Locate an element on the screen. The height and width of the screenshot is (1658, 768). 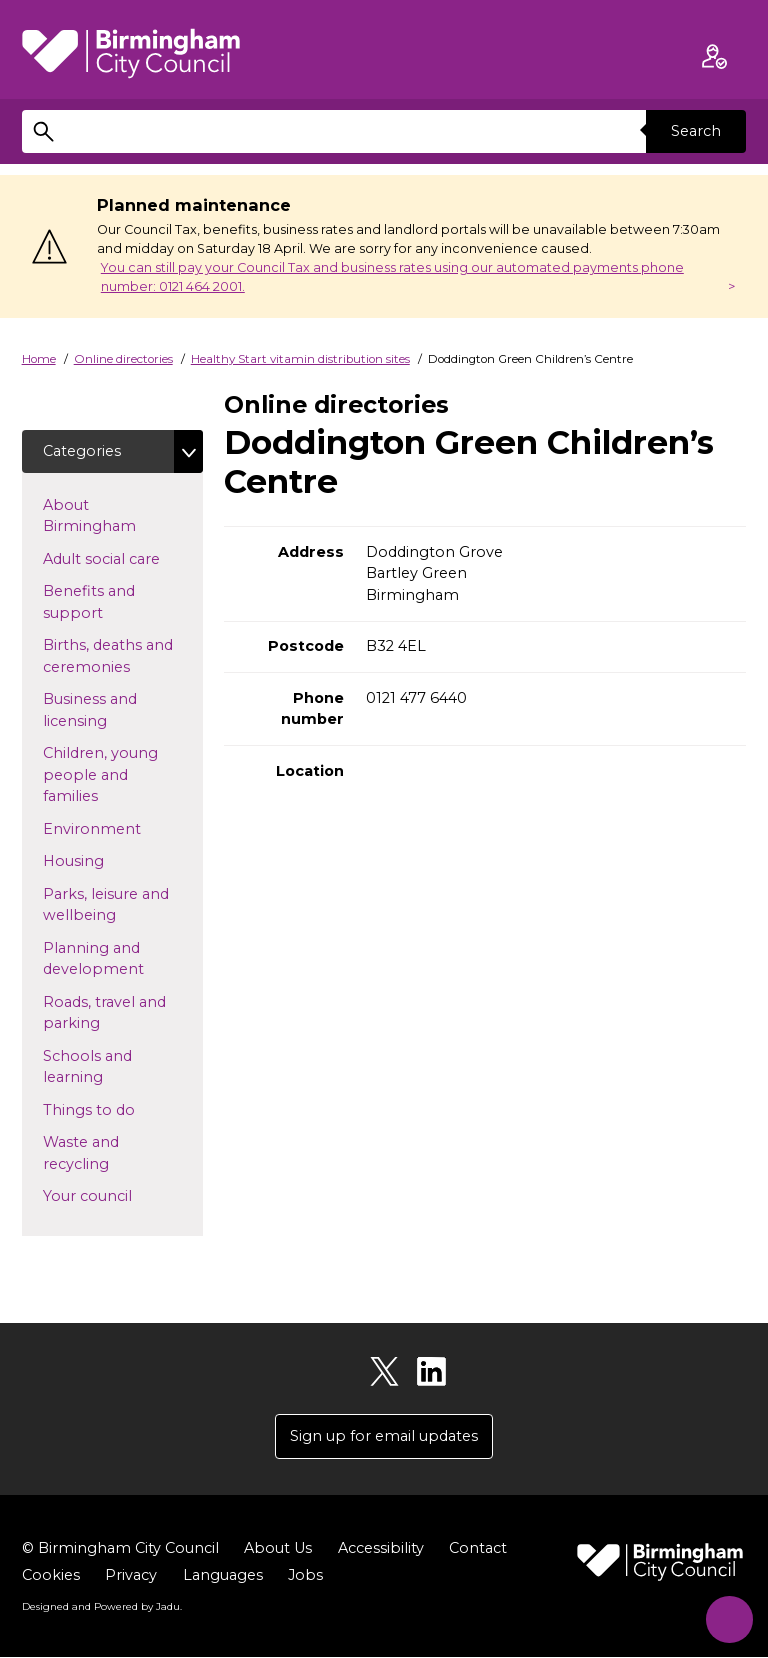
Housing is located at coordinates (105, 861).